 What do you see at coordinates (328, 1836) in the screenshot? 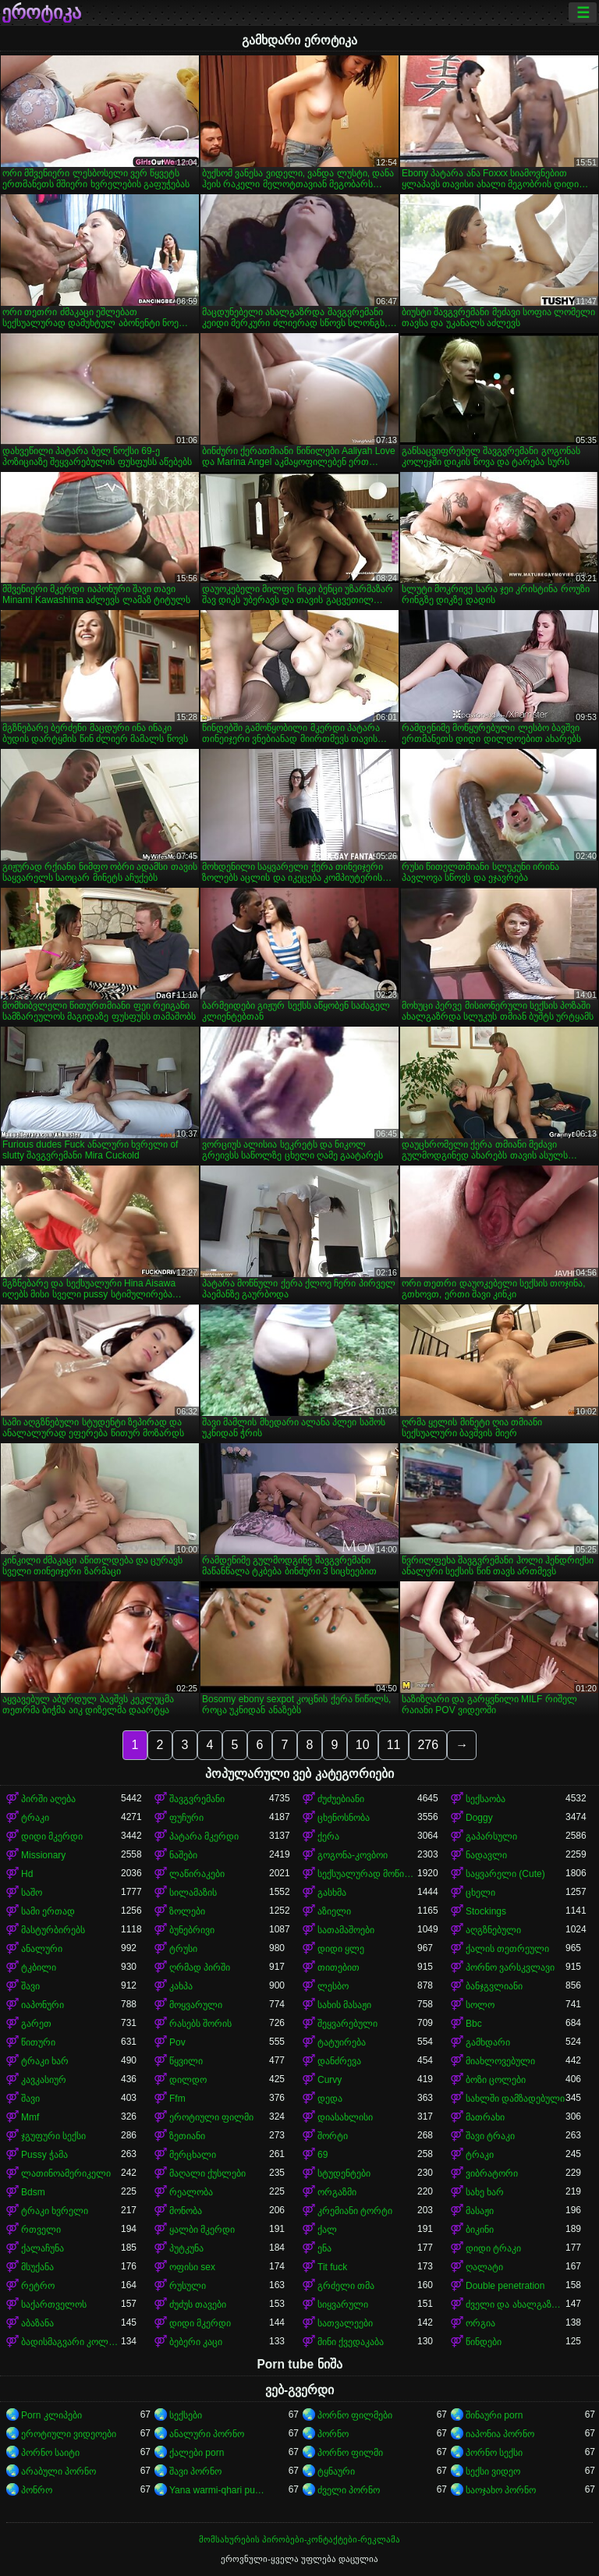
I see `ქერა` at bounding box center [328, 1836].